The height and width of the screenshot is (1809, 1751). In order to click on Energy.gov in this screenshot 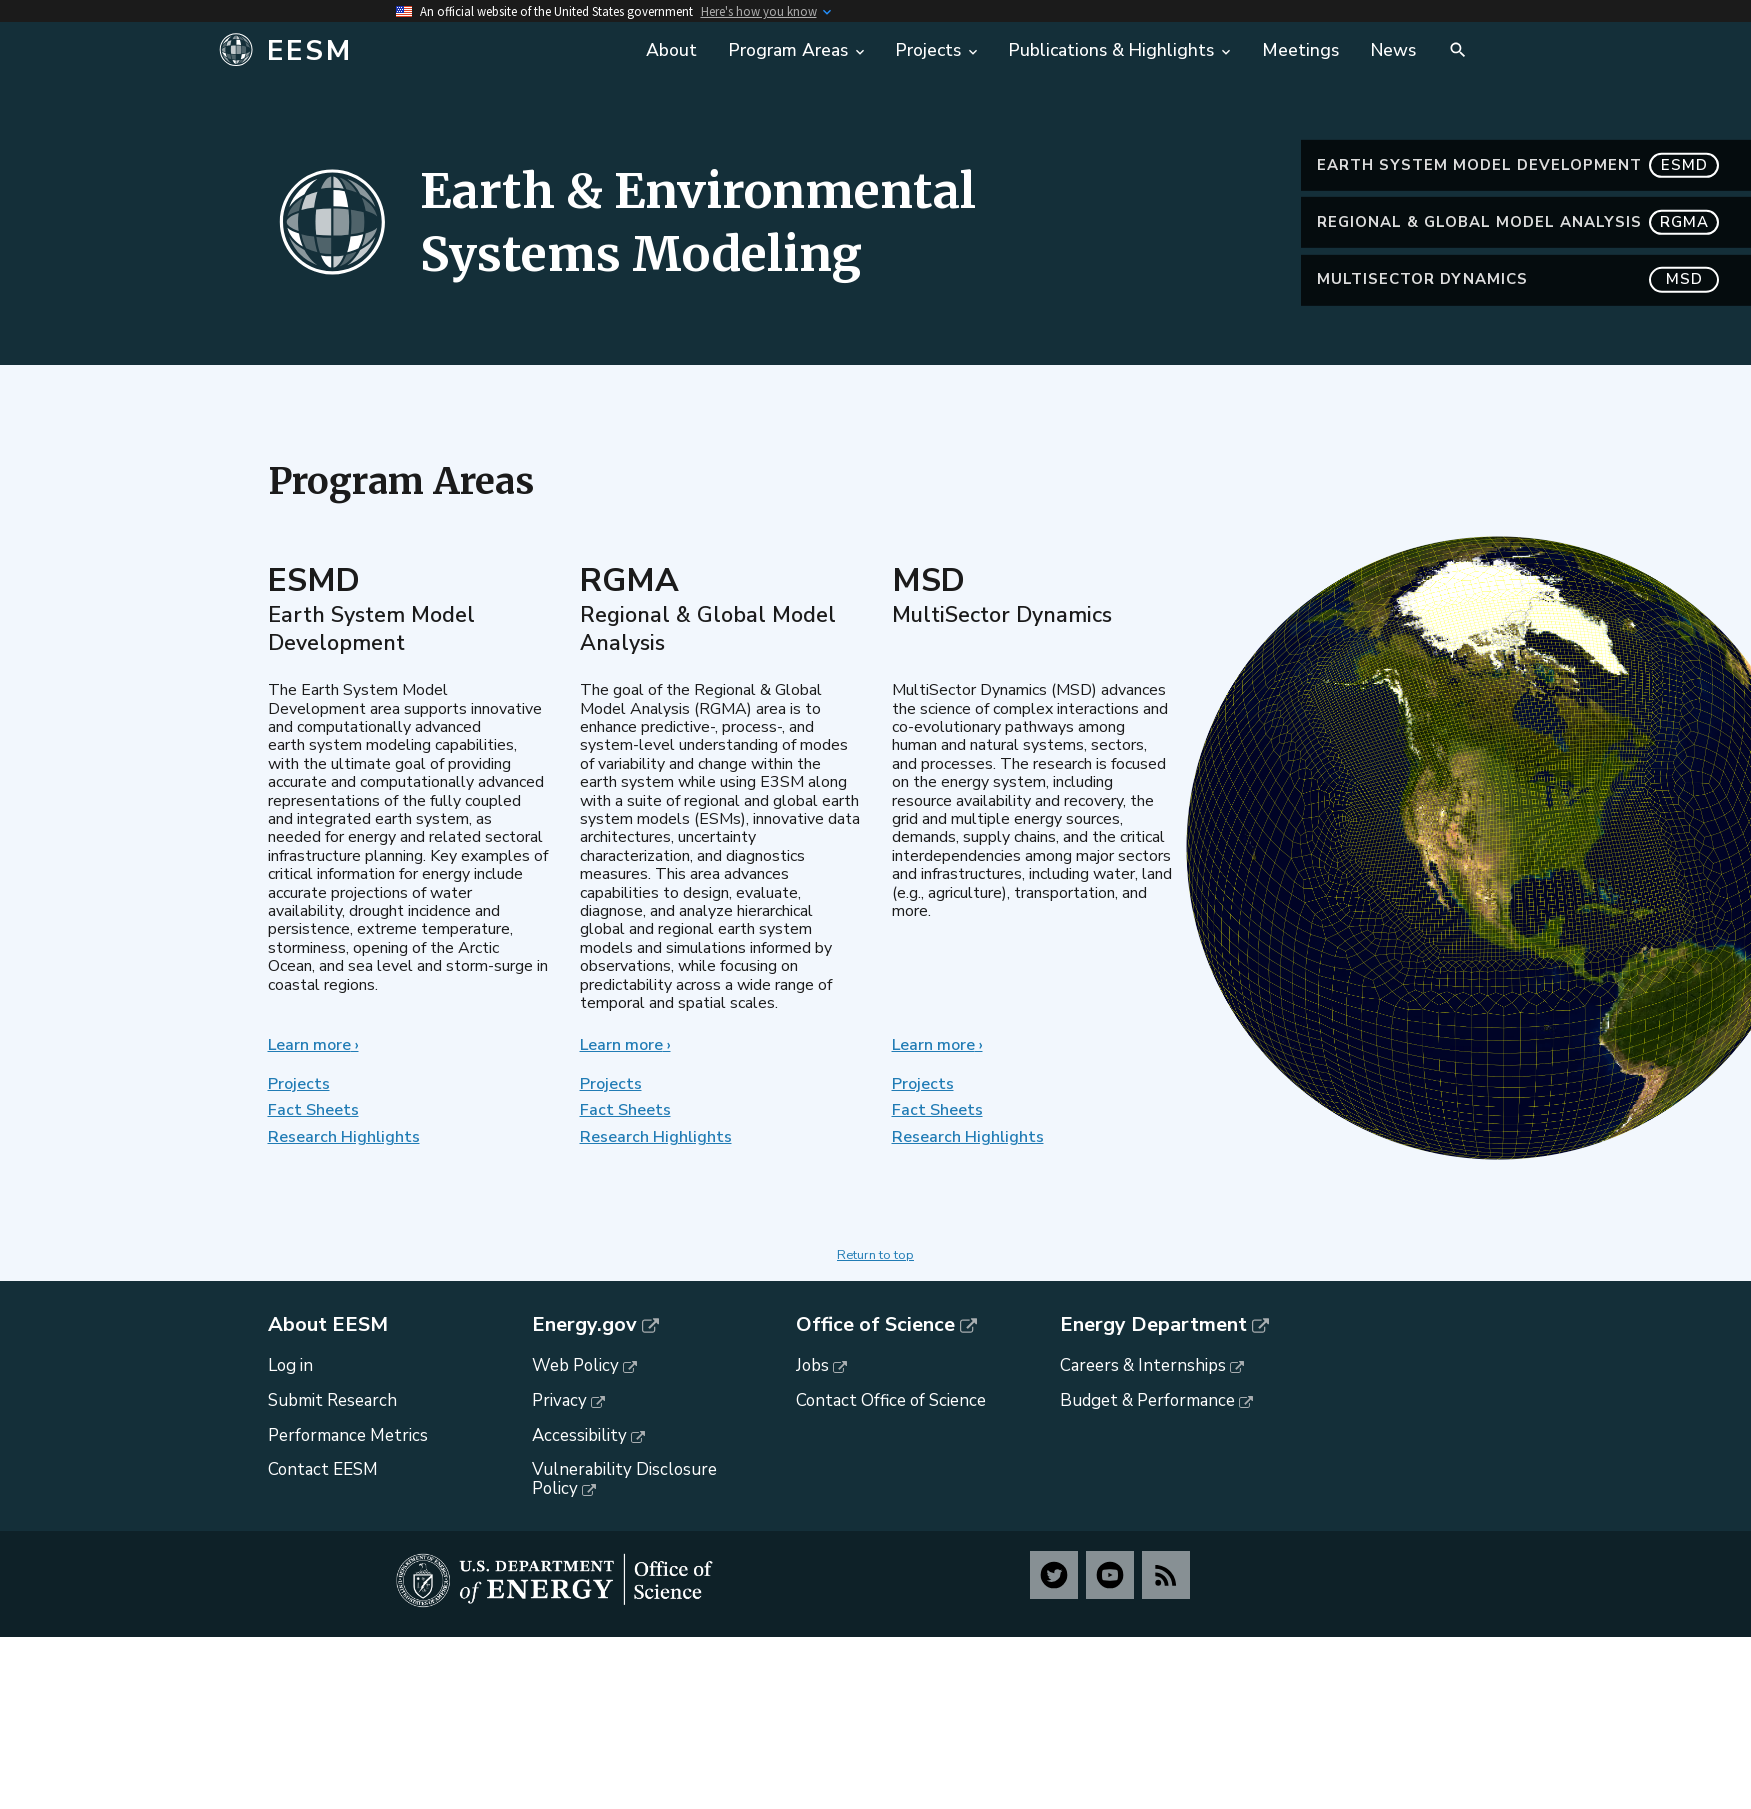, I will do `click(584, 1325)`.